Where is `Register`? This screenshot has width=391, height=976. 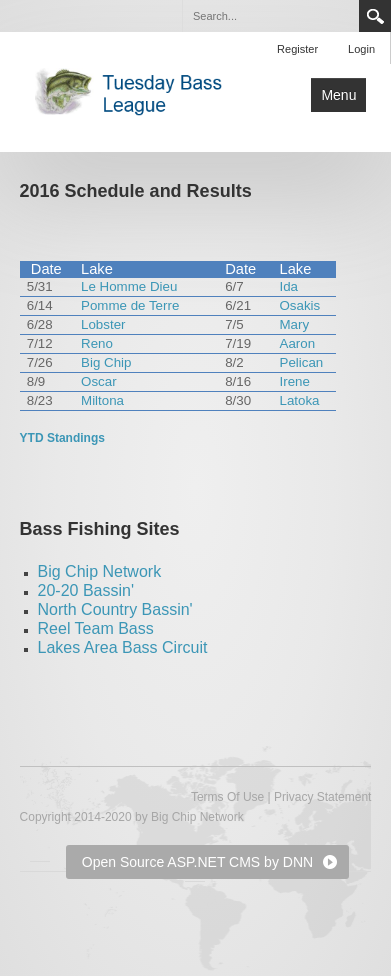 Register is located at coordinates (297, 49).